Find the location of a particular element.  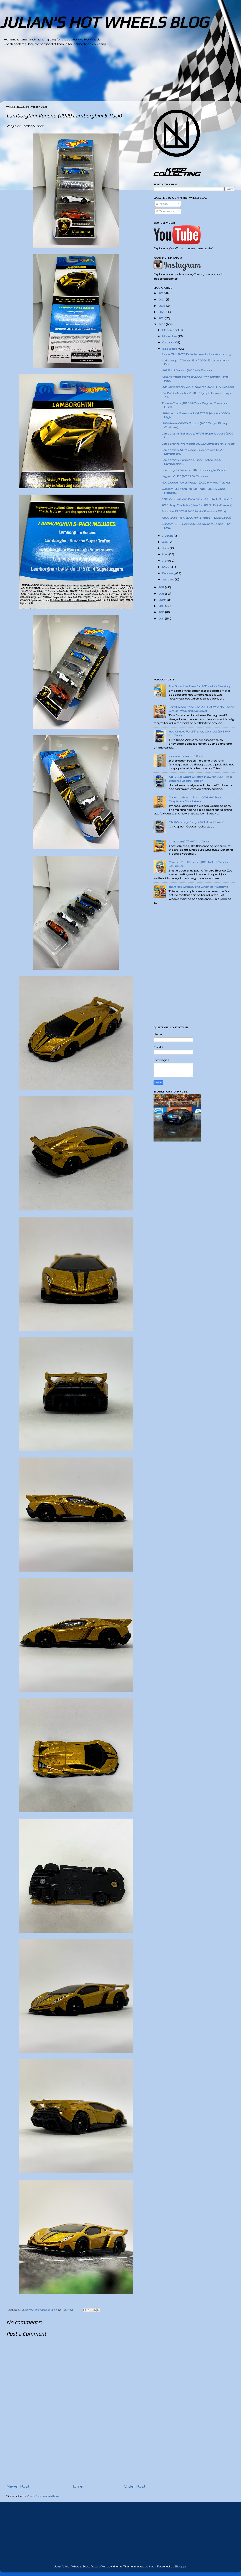

2017 is located at coordinates (161, 599).